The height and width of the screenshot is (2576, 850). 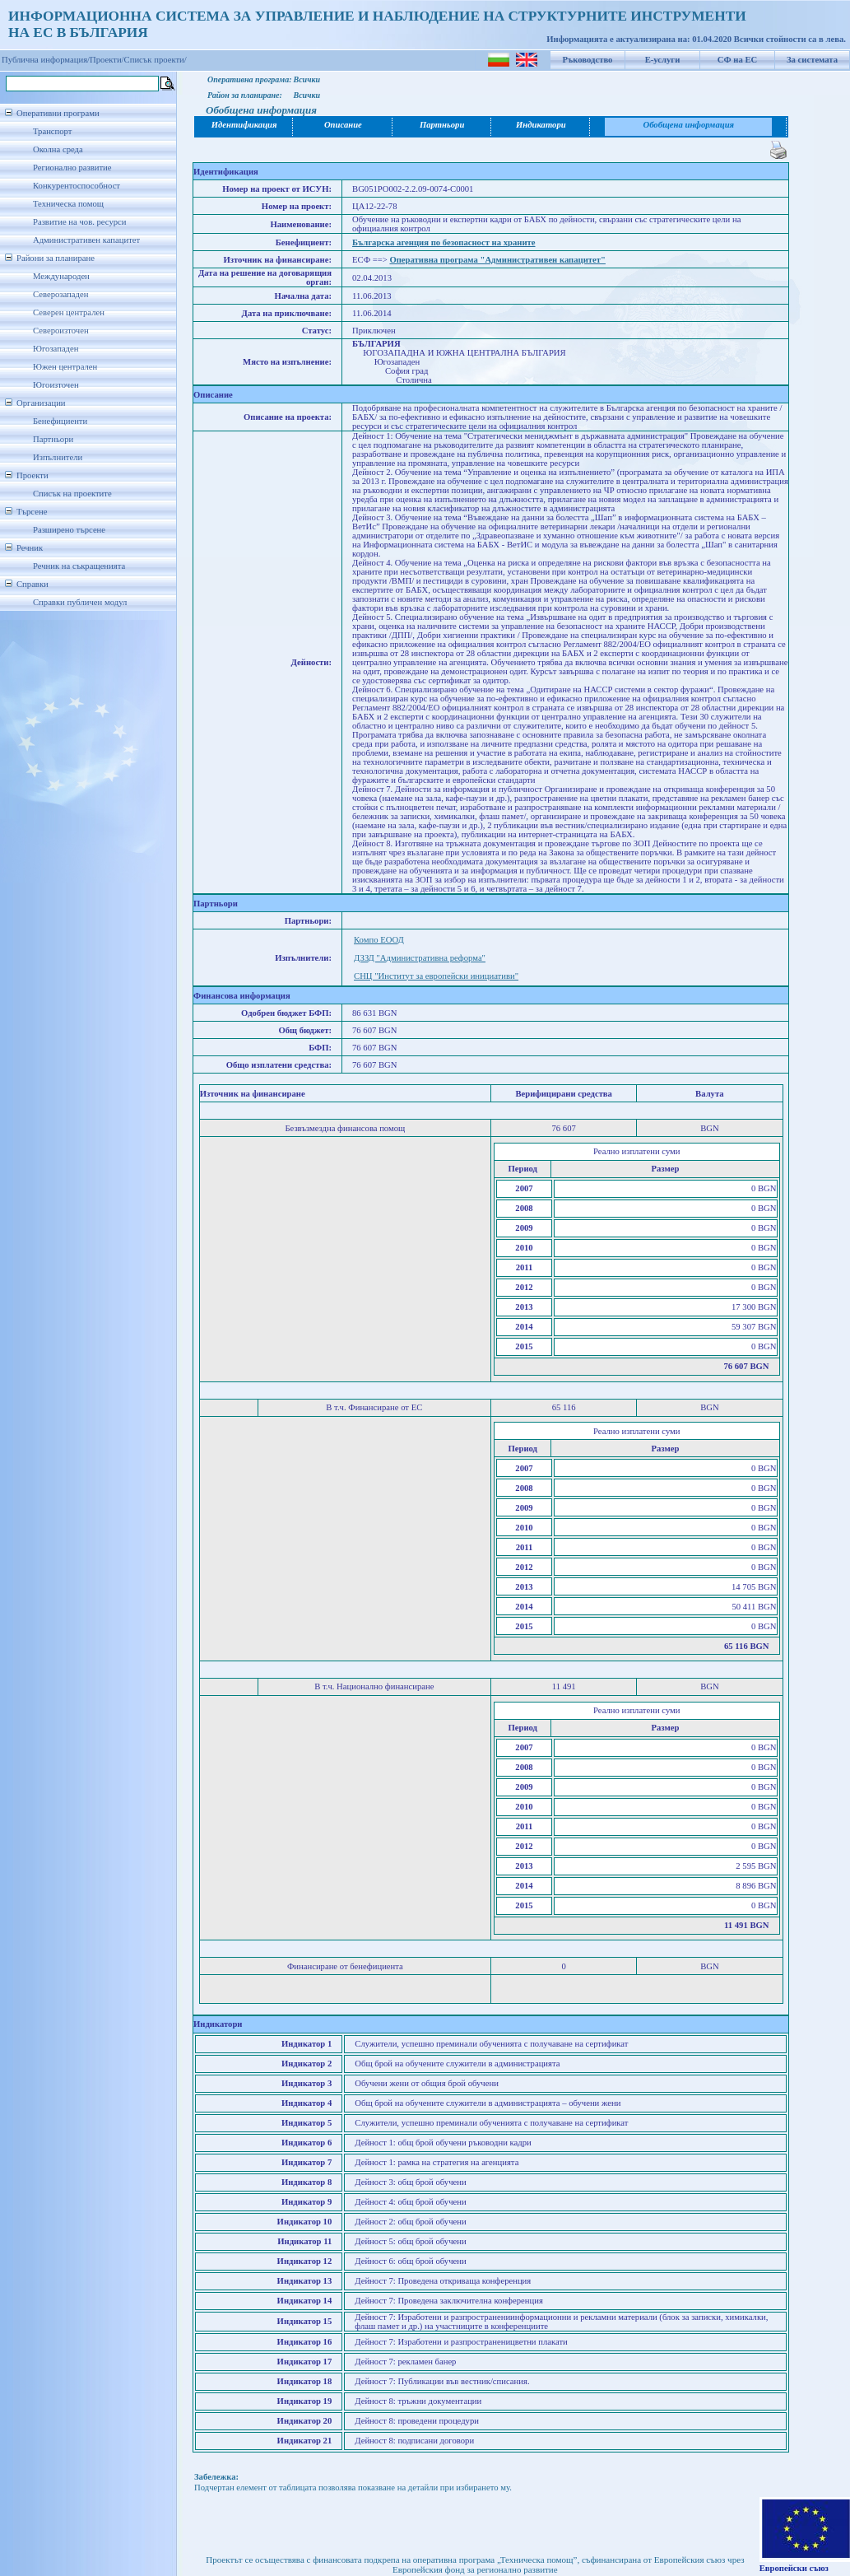 What do you see at coordinates (53, 439) in the screenshot?
I see `Партньори` at bounding box center [53, 439].